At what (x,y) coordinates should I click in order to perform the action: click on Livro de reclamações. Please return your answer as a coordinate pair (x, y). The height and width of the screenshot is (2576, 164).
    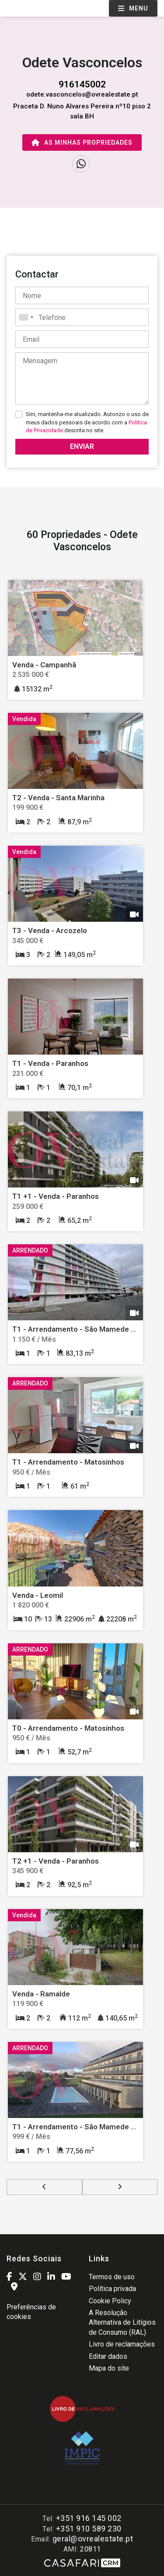
    Looking at the image, I should click on (122, 2344).